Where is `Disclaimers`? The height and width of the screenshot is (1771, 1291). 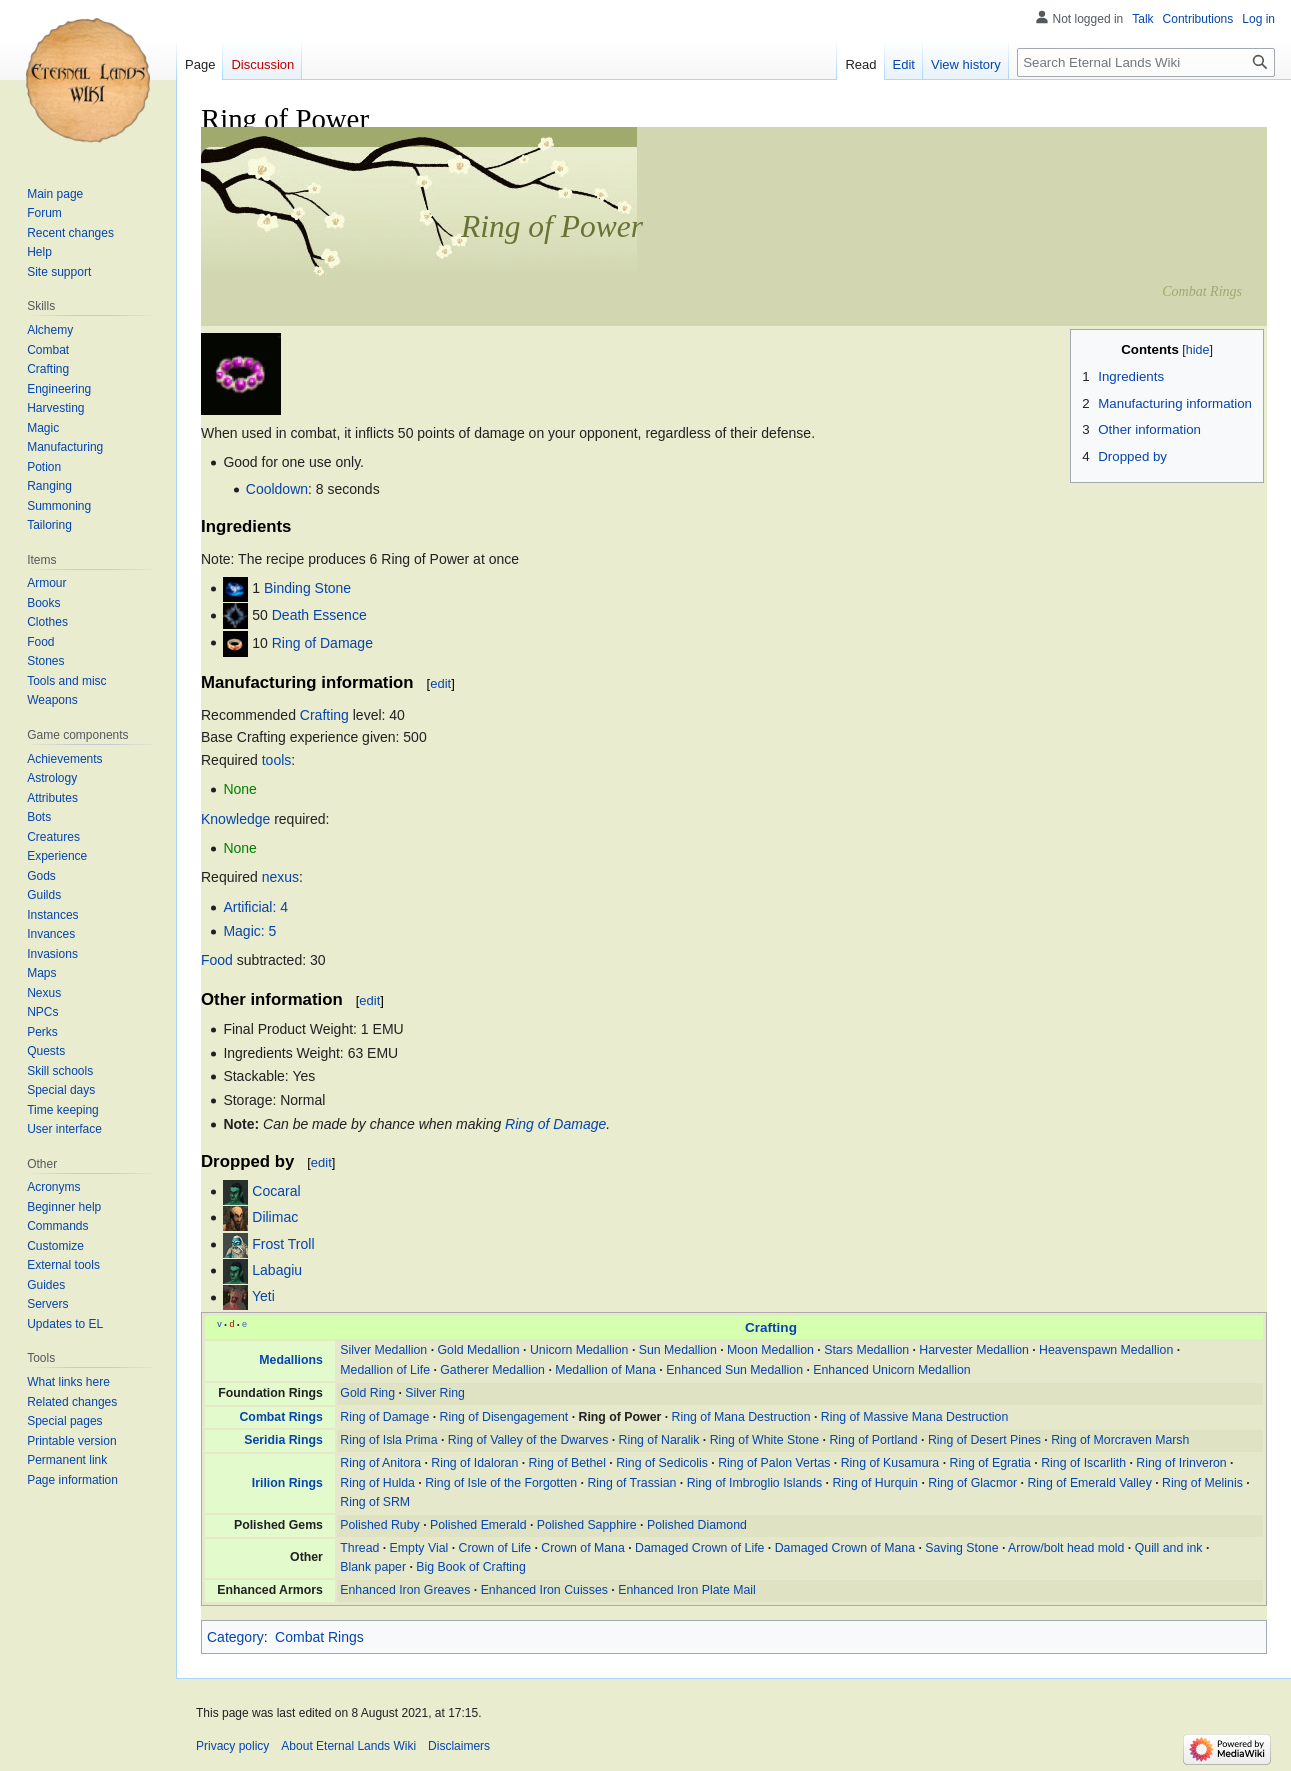
Disclaimers is located at coordinates (459, 1746).